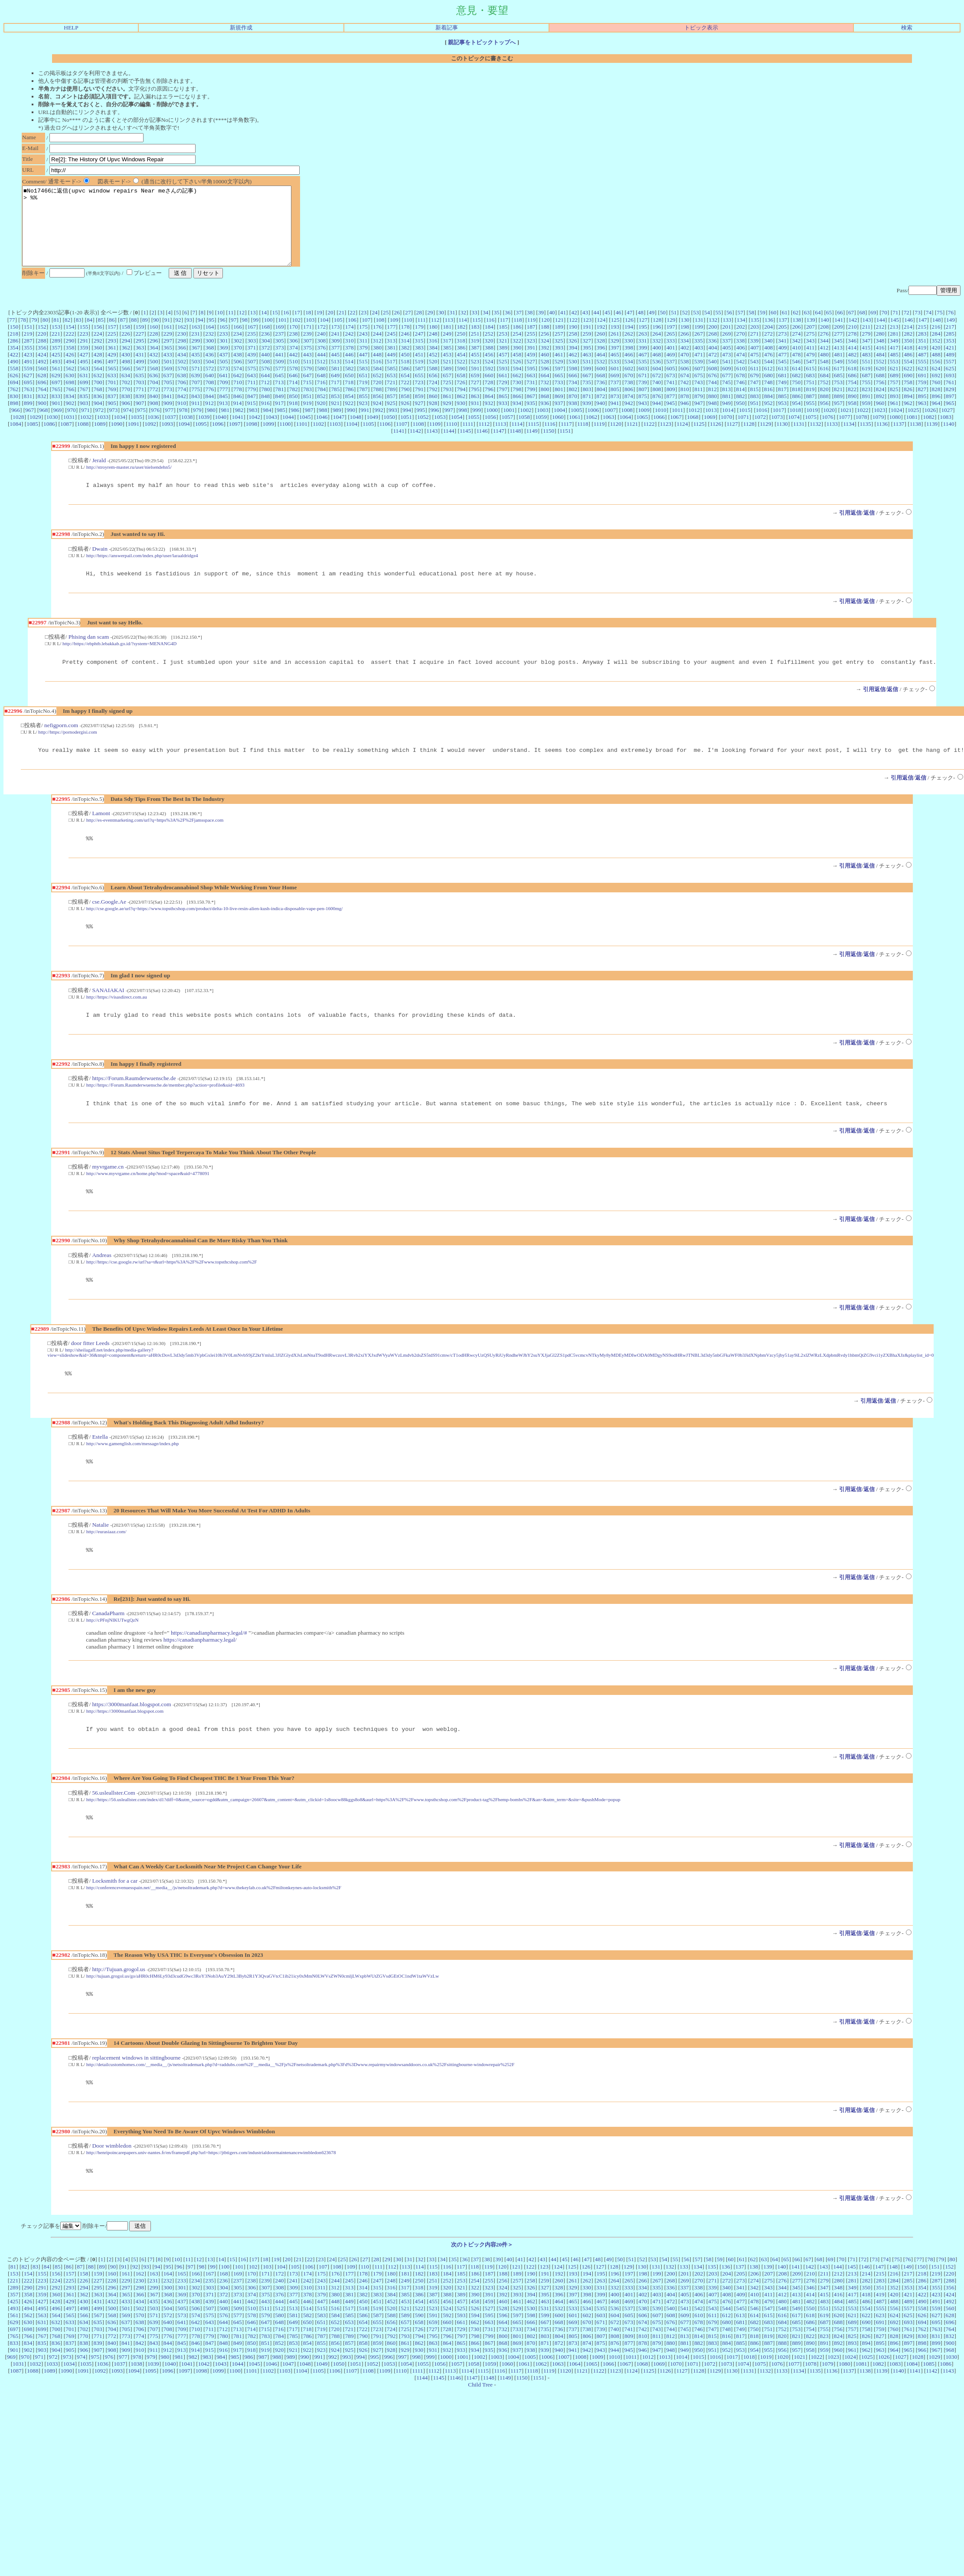 The width and height of the screenshot is (964, 2576). I want to click on 955, so click(810, 418).